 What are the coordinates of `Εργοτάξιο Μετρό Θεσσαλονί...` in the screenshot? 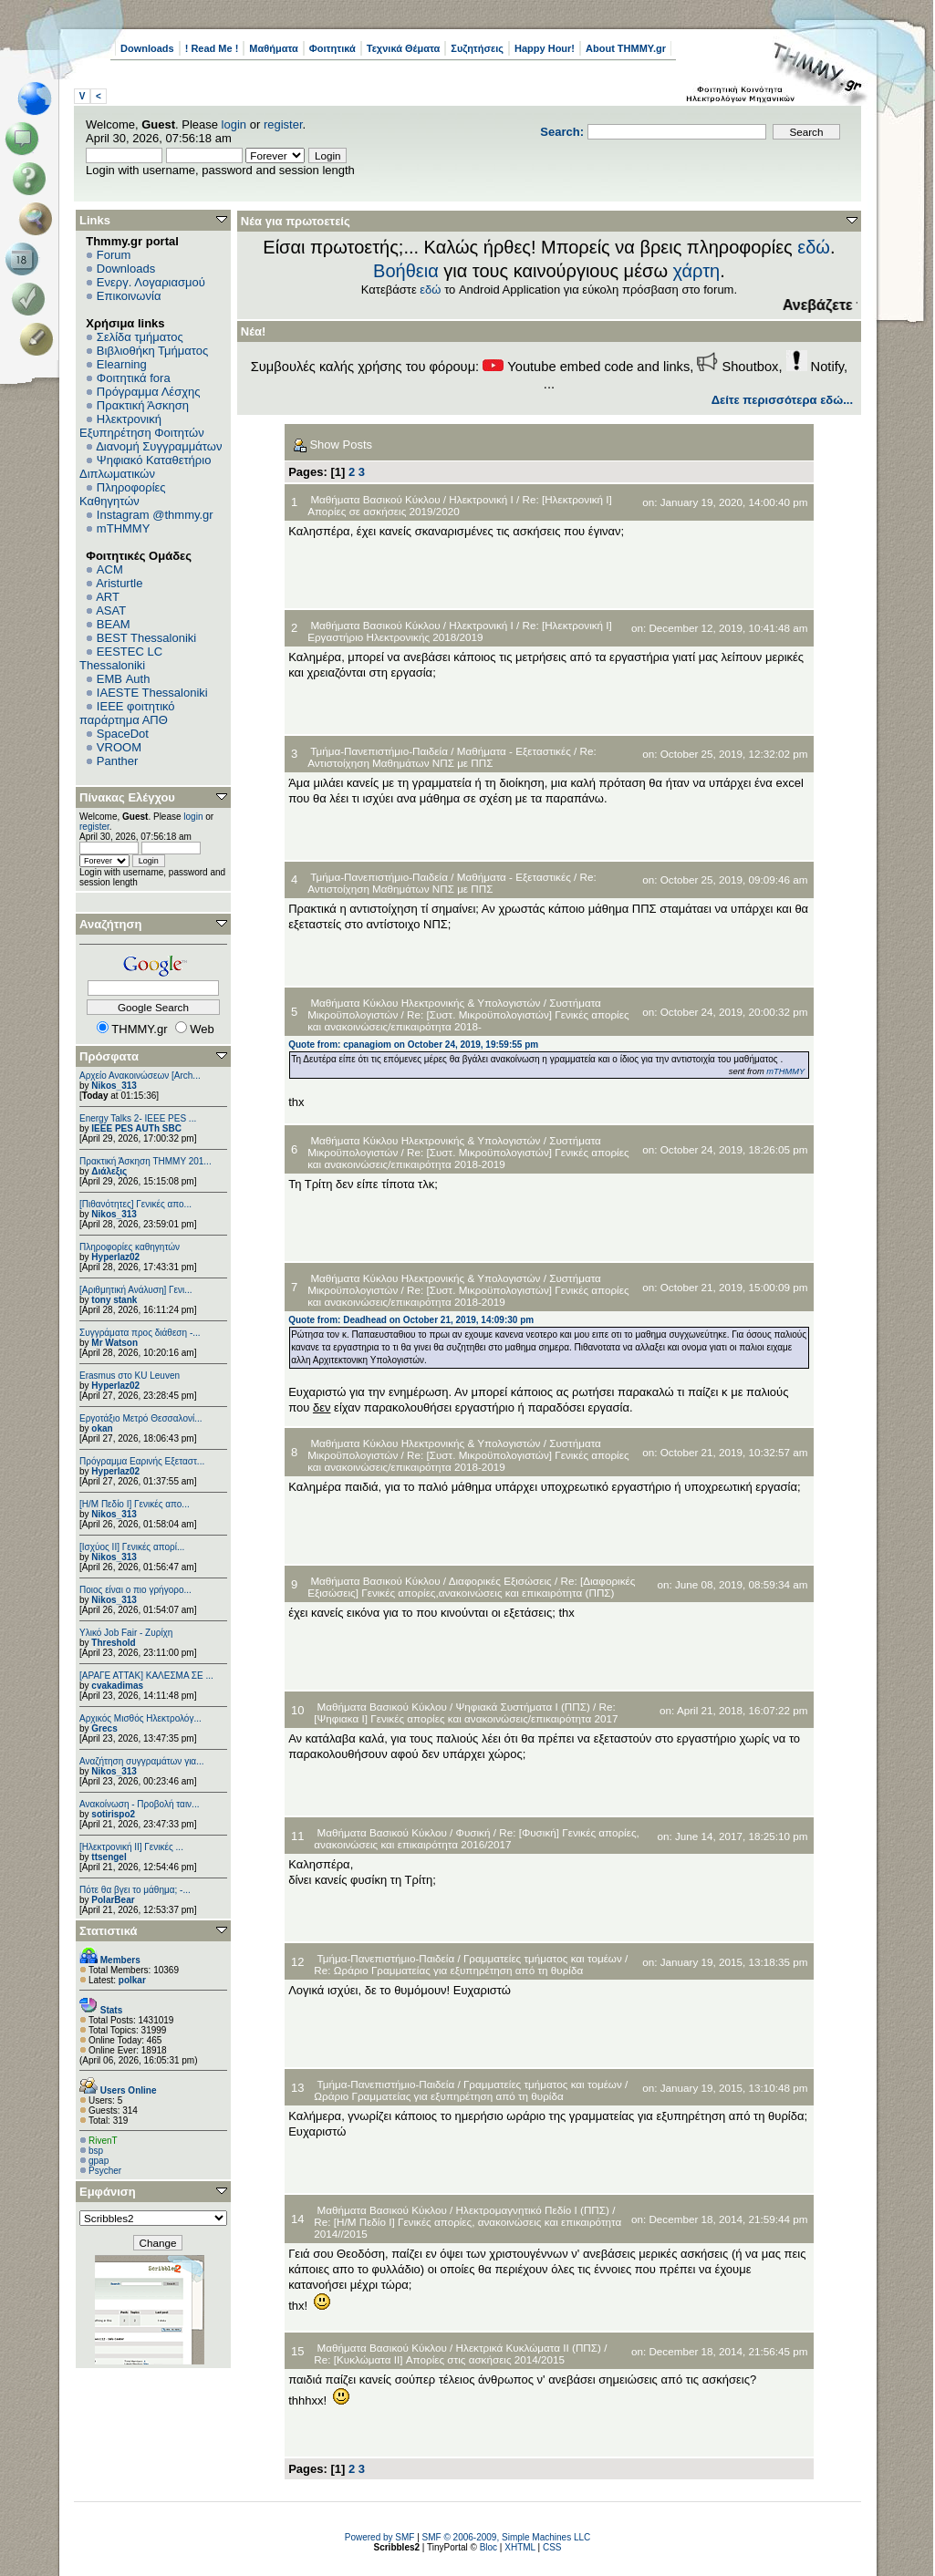 It's located at (141, 1418).